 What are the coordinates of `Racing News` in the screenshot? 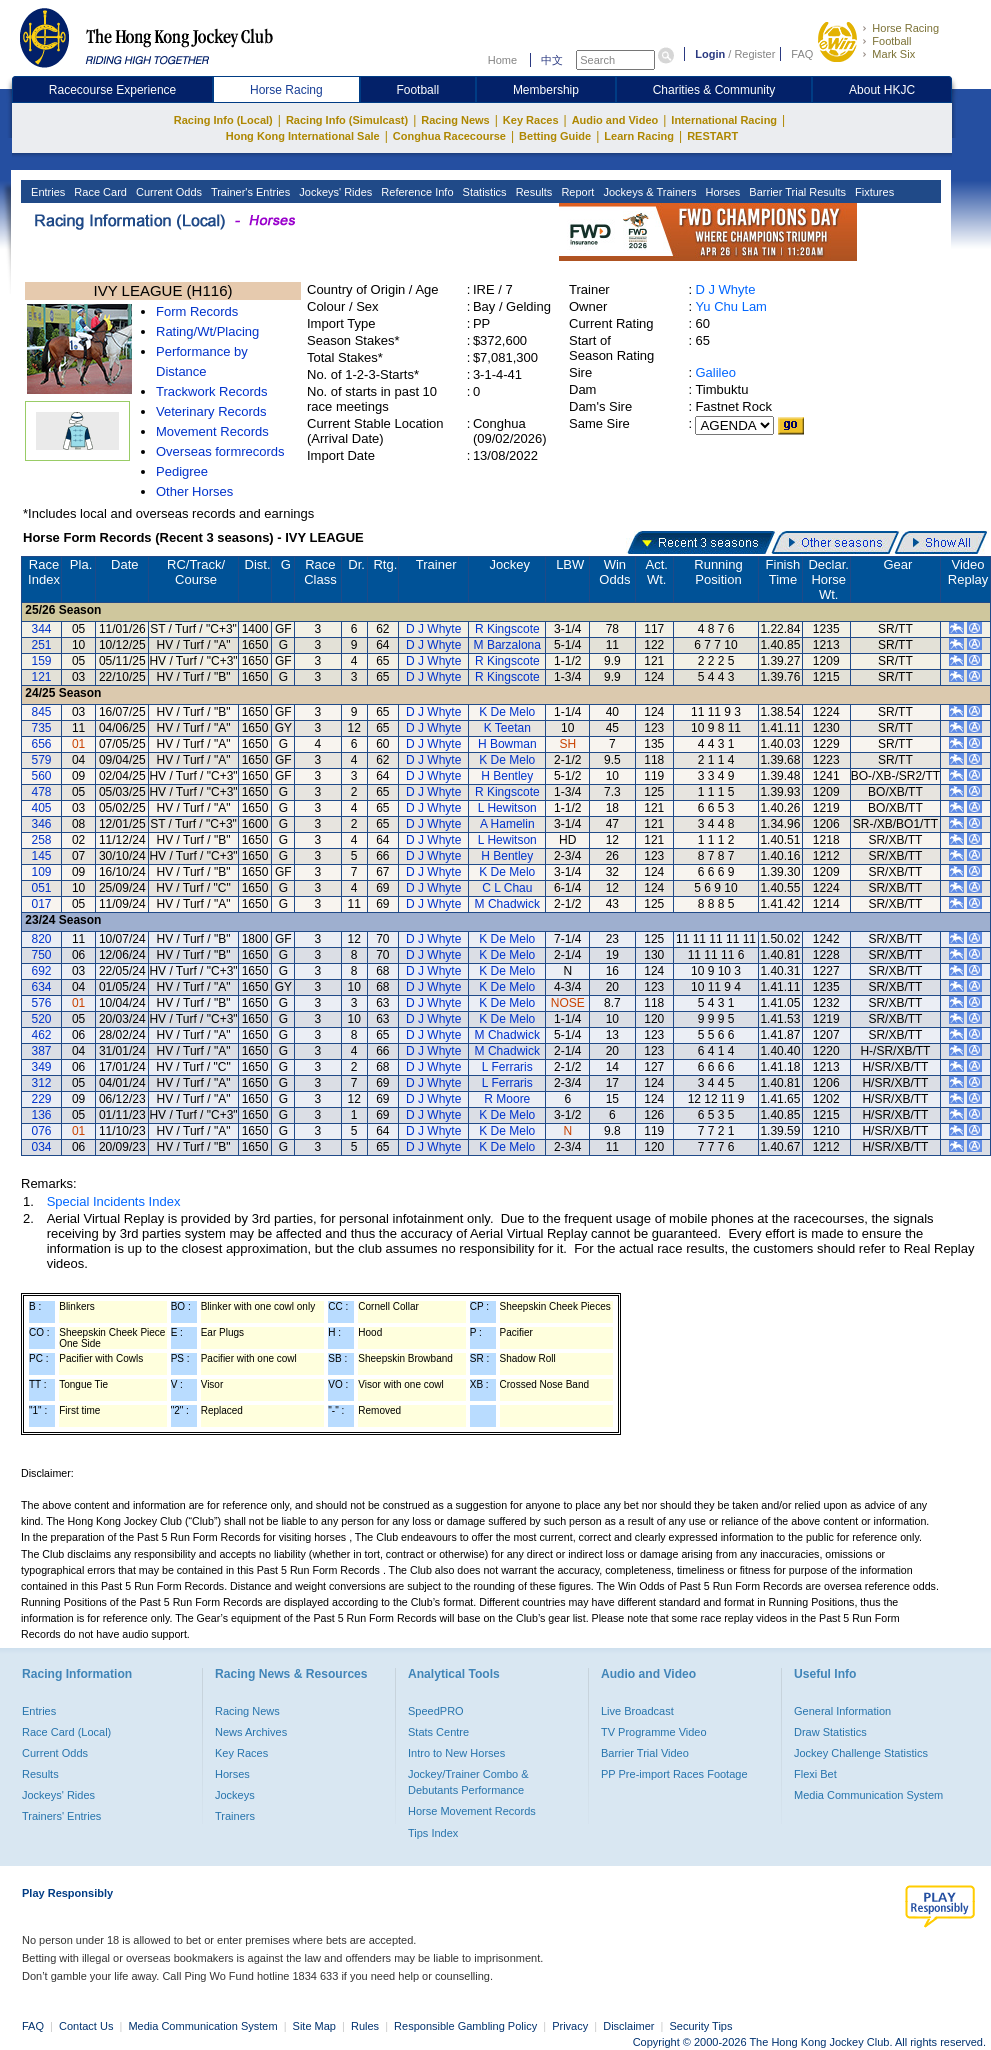 It's located at (455, 120).